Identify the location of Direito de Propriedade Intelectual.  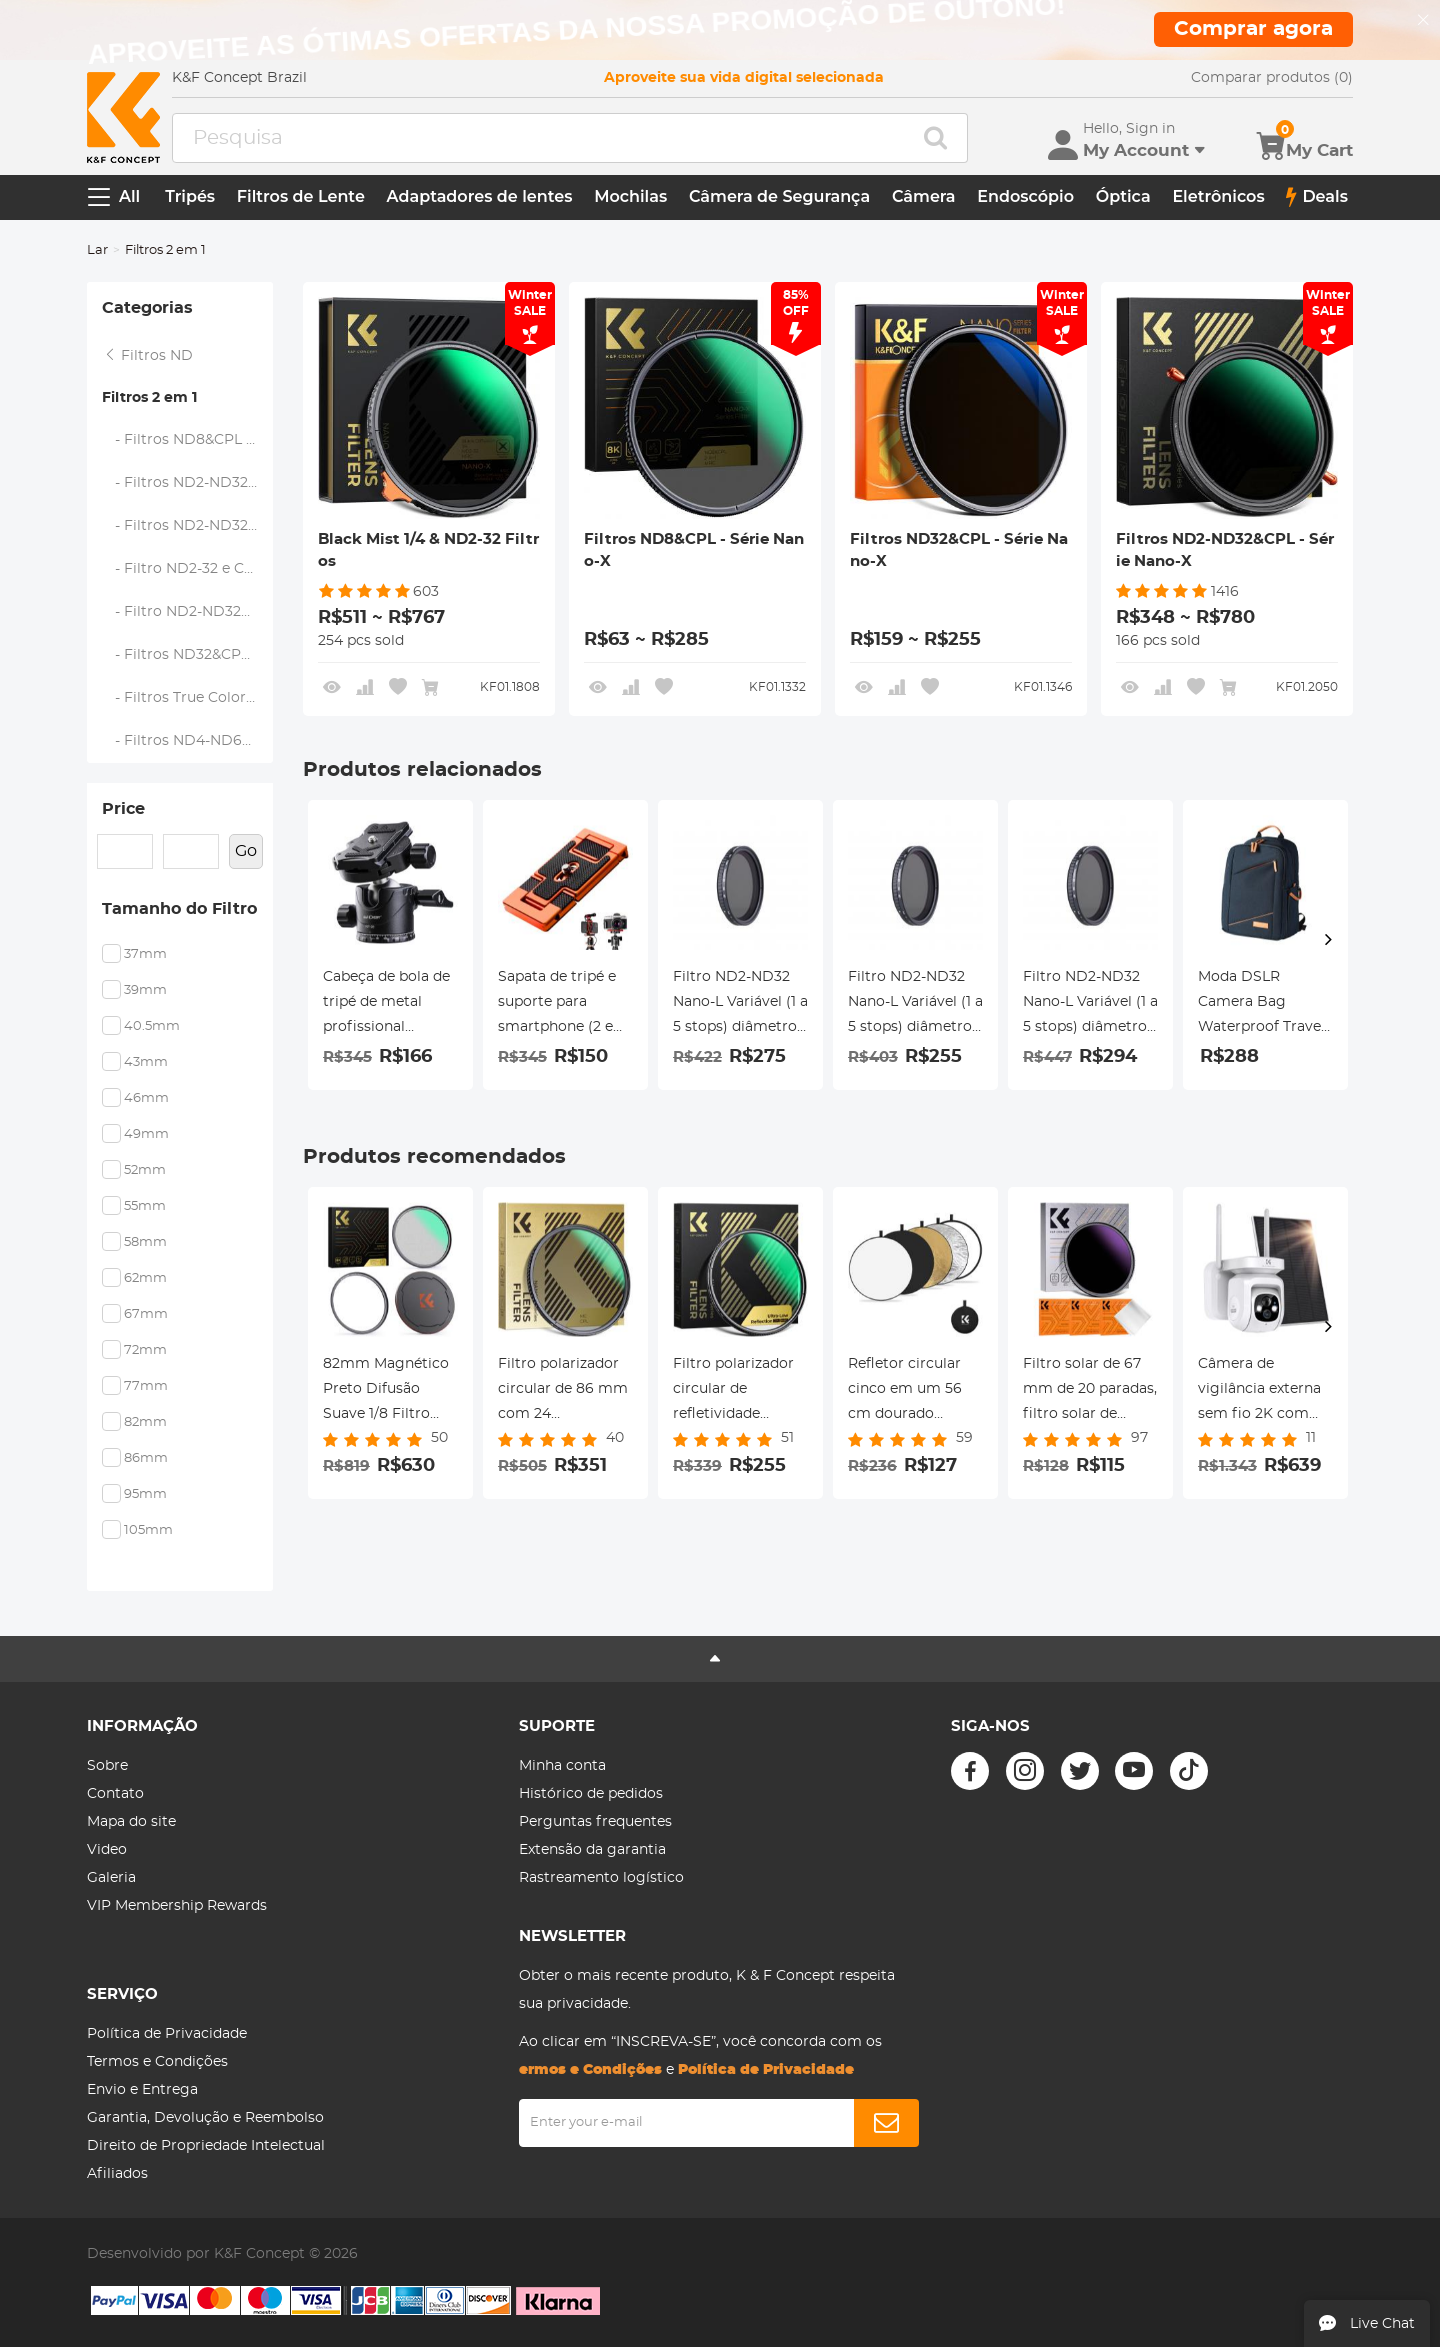
(206, 2146).